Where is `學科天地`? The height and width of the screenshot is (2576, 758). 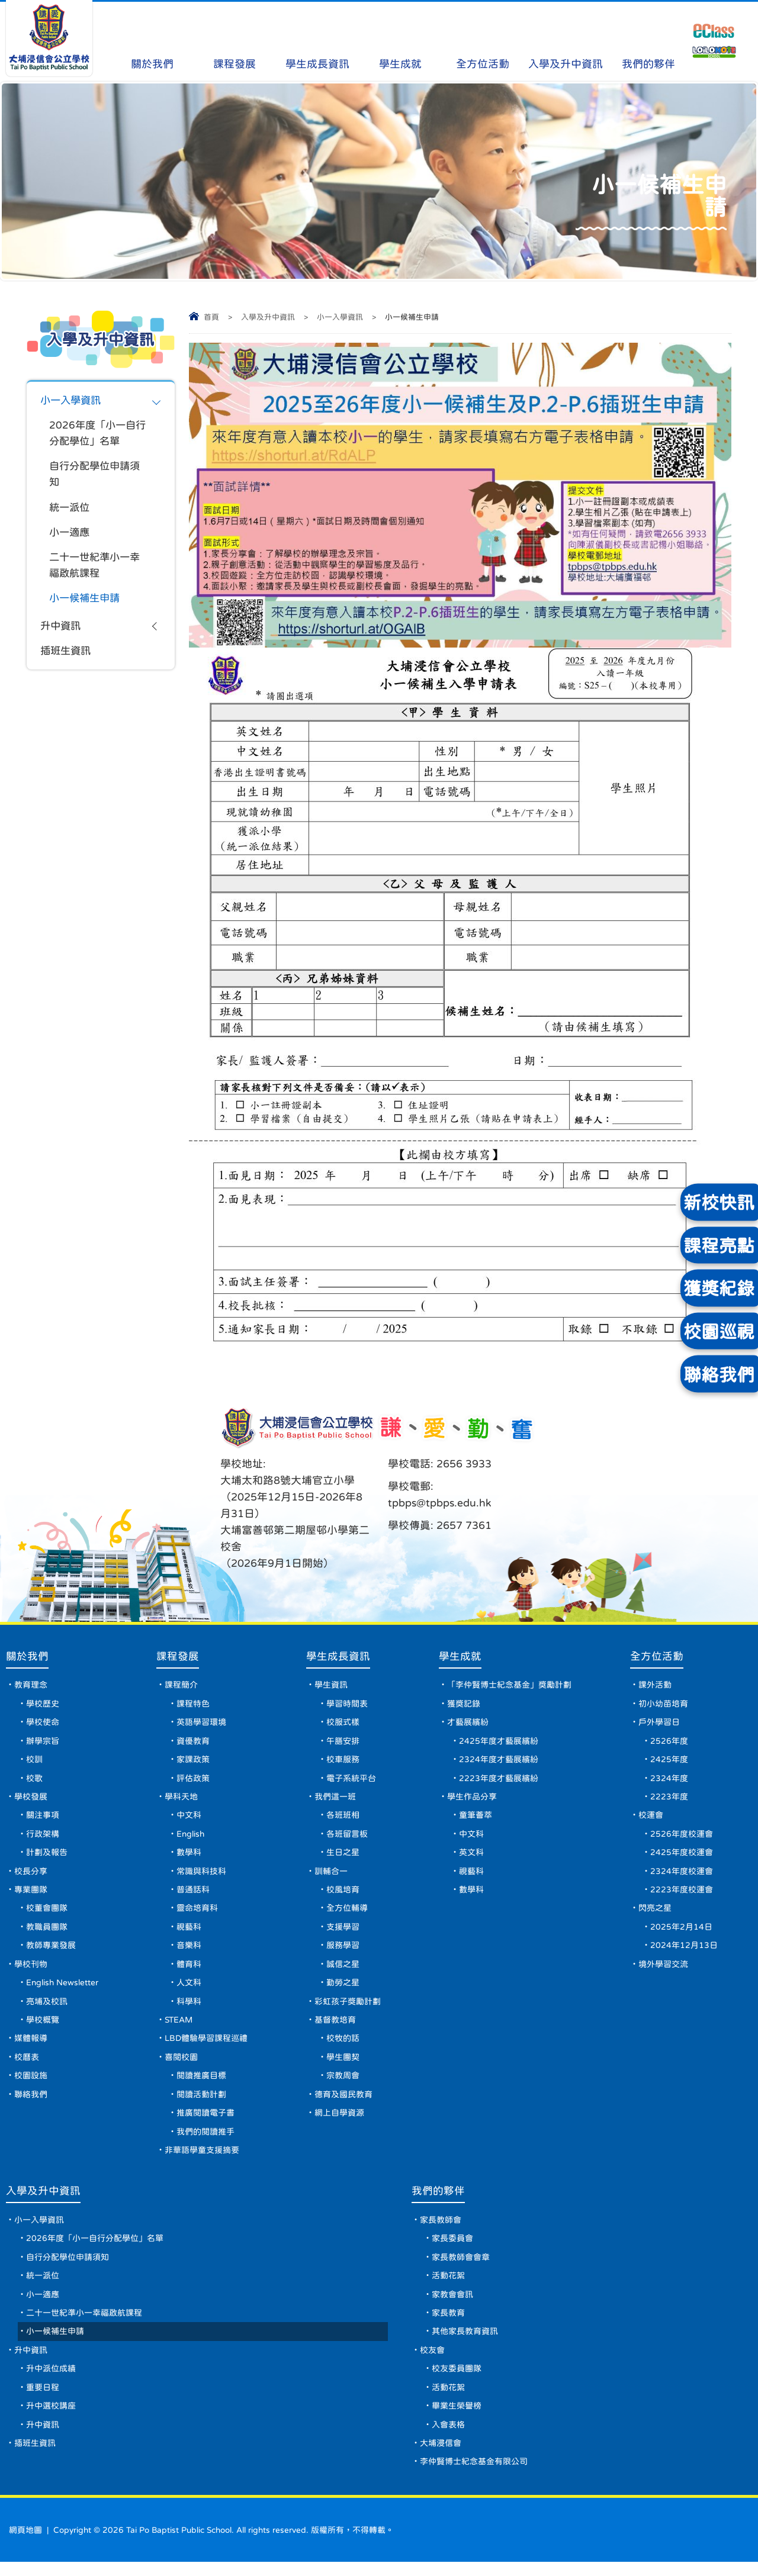
學科天地 is located at coordinates (183, 1799).